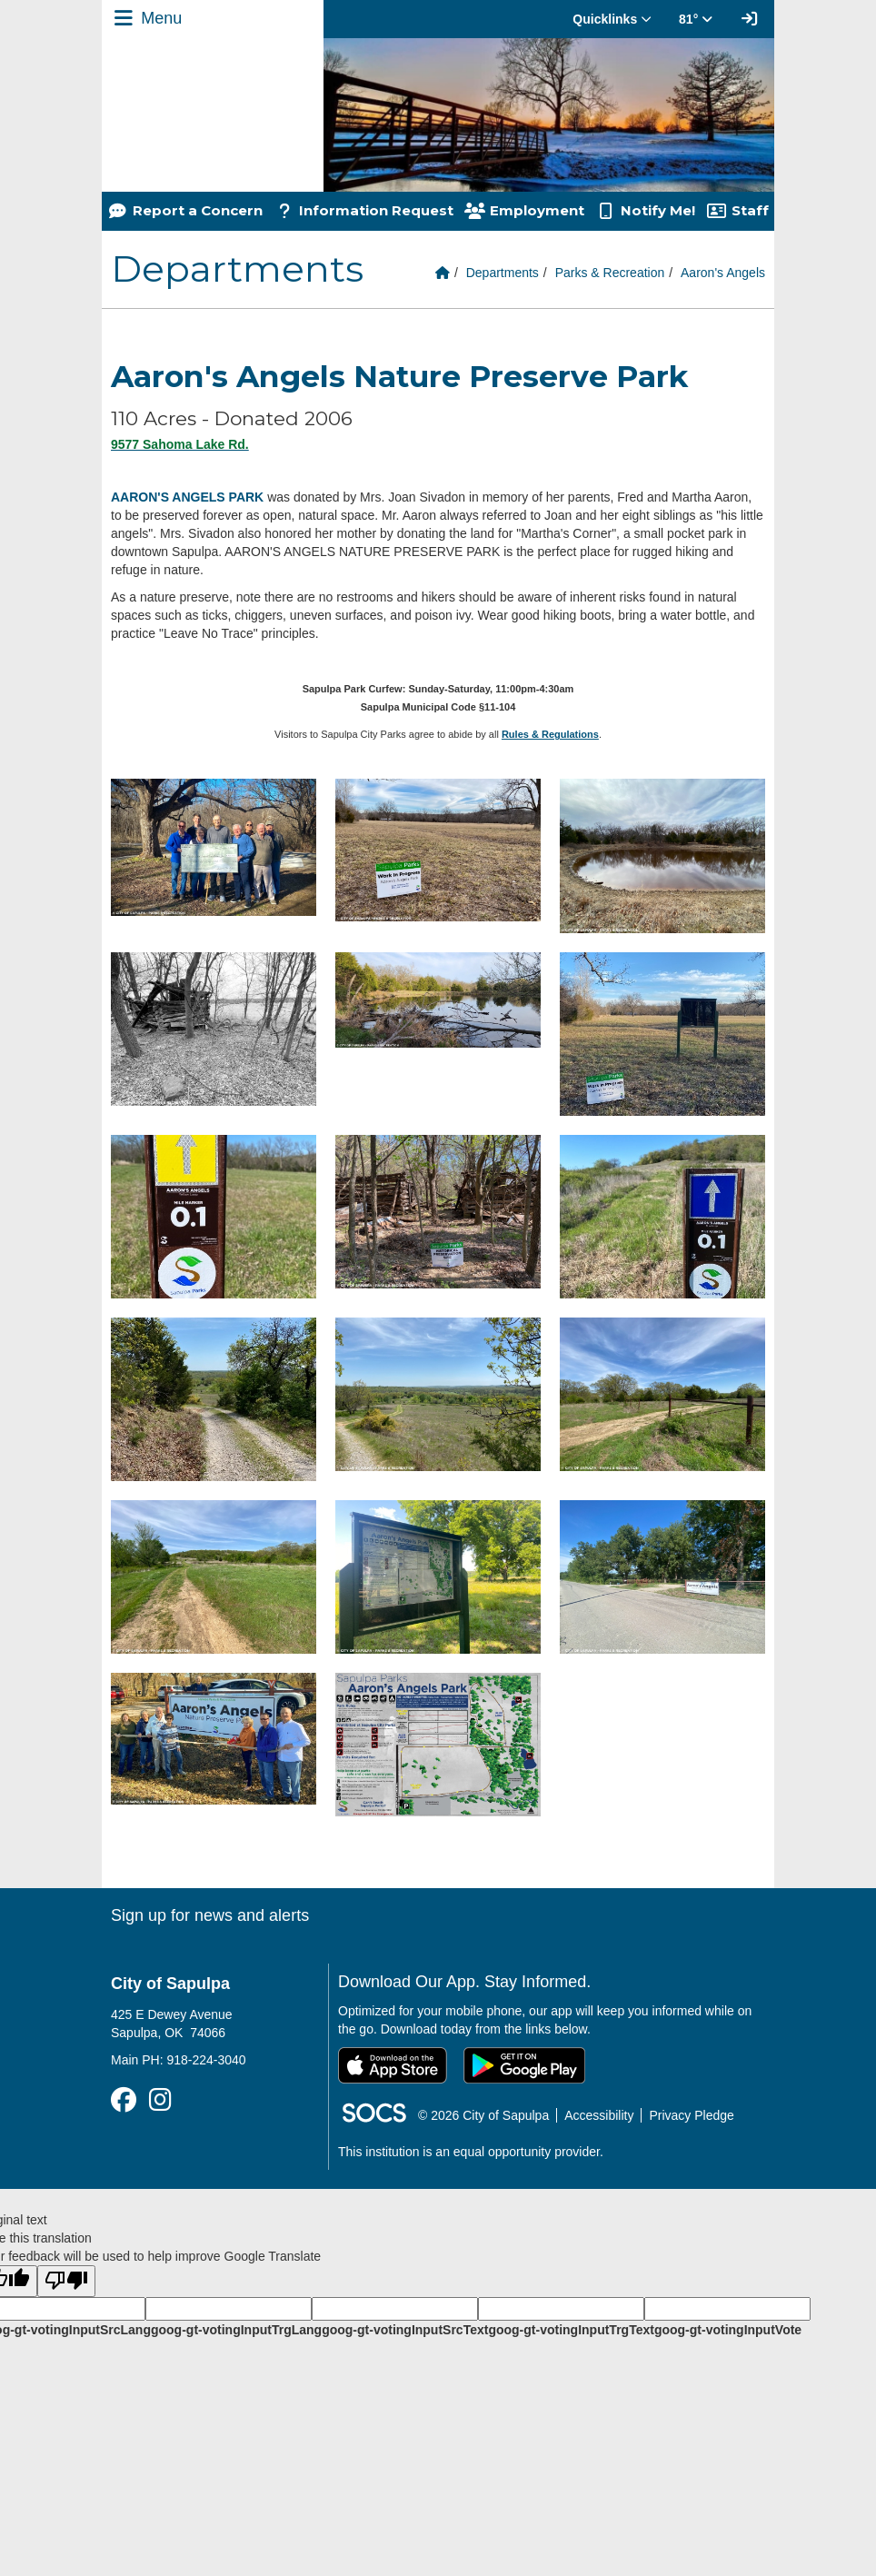 This screenshot has width=876, height=2576. I want to click on [Download on the App Store], so click(392, 2065).